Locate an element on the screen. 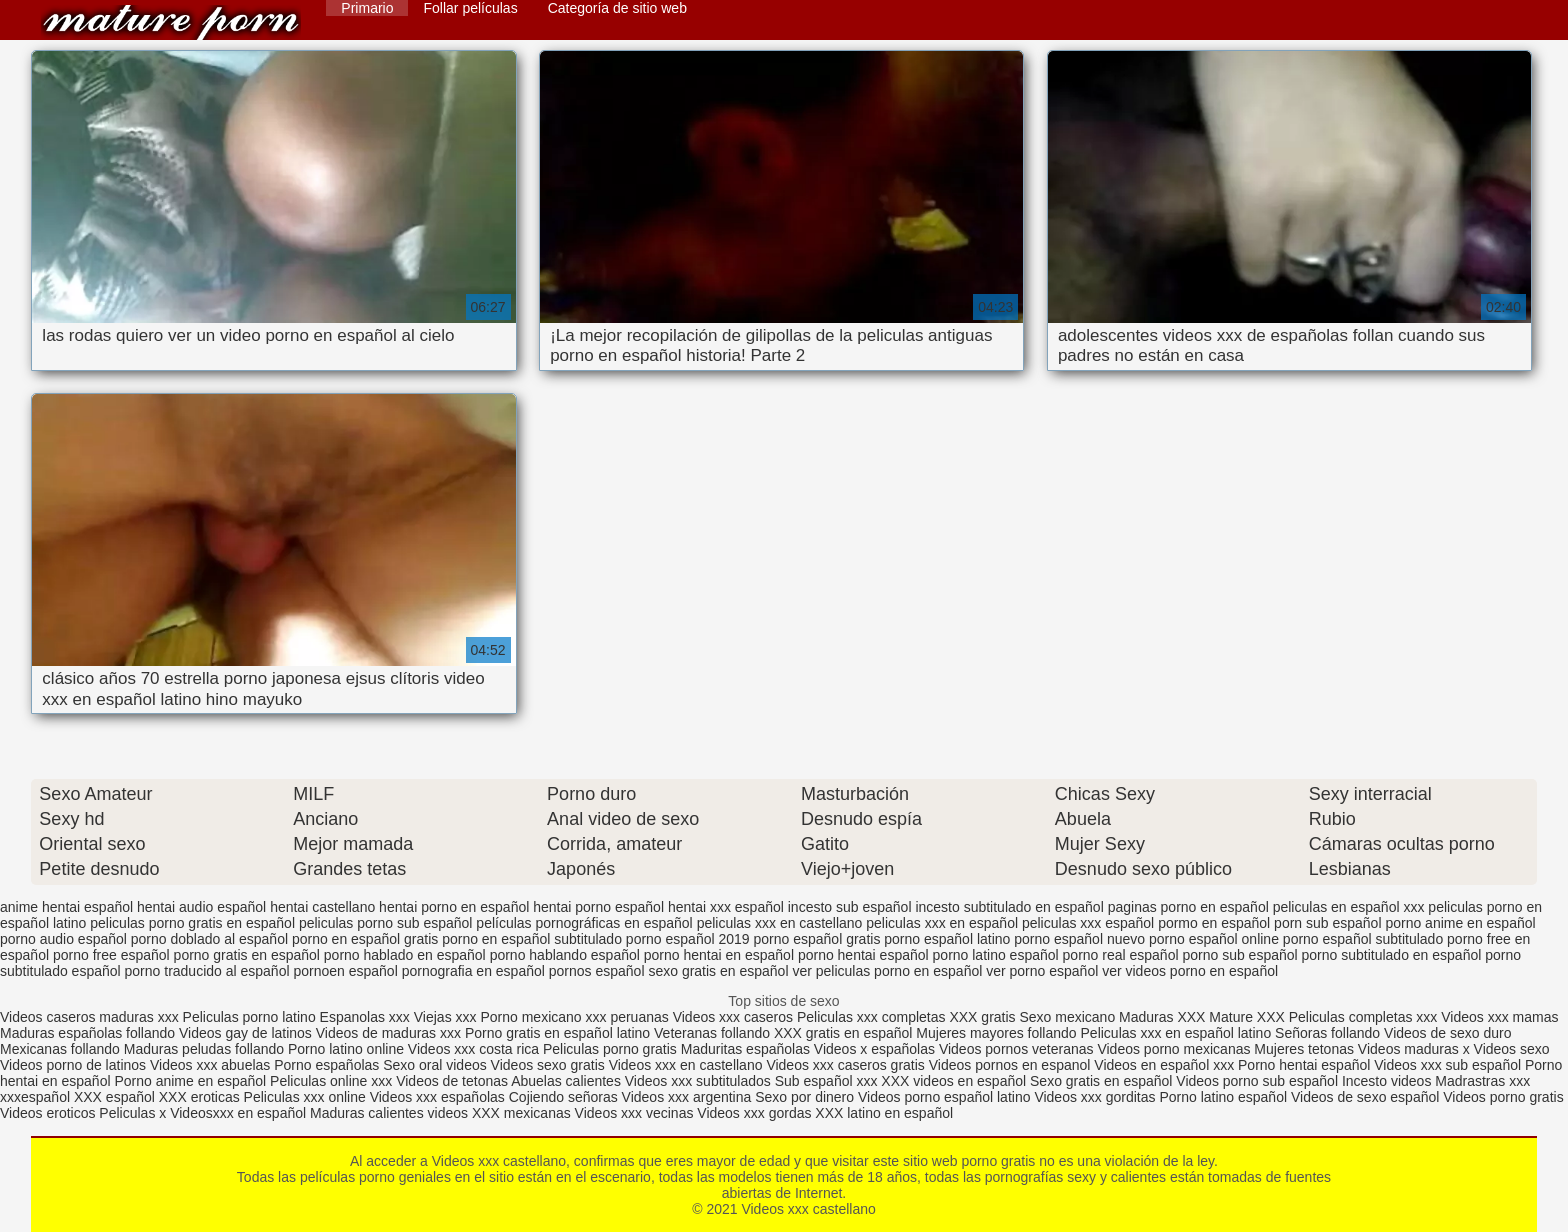  Videos xxx sub español is located at coordinates (1449, 1065).